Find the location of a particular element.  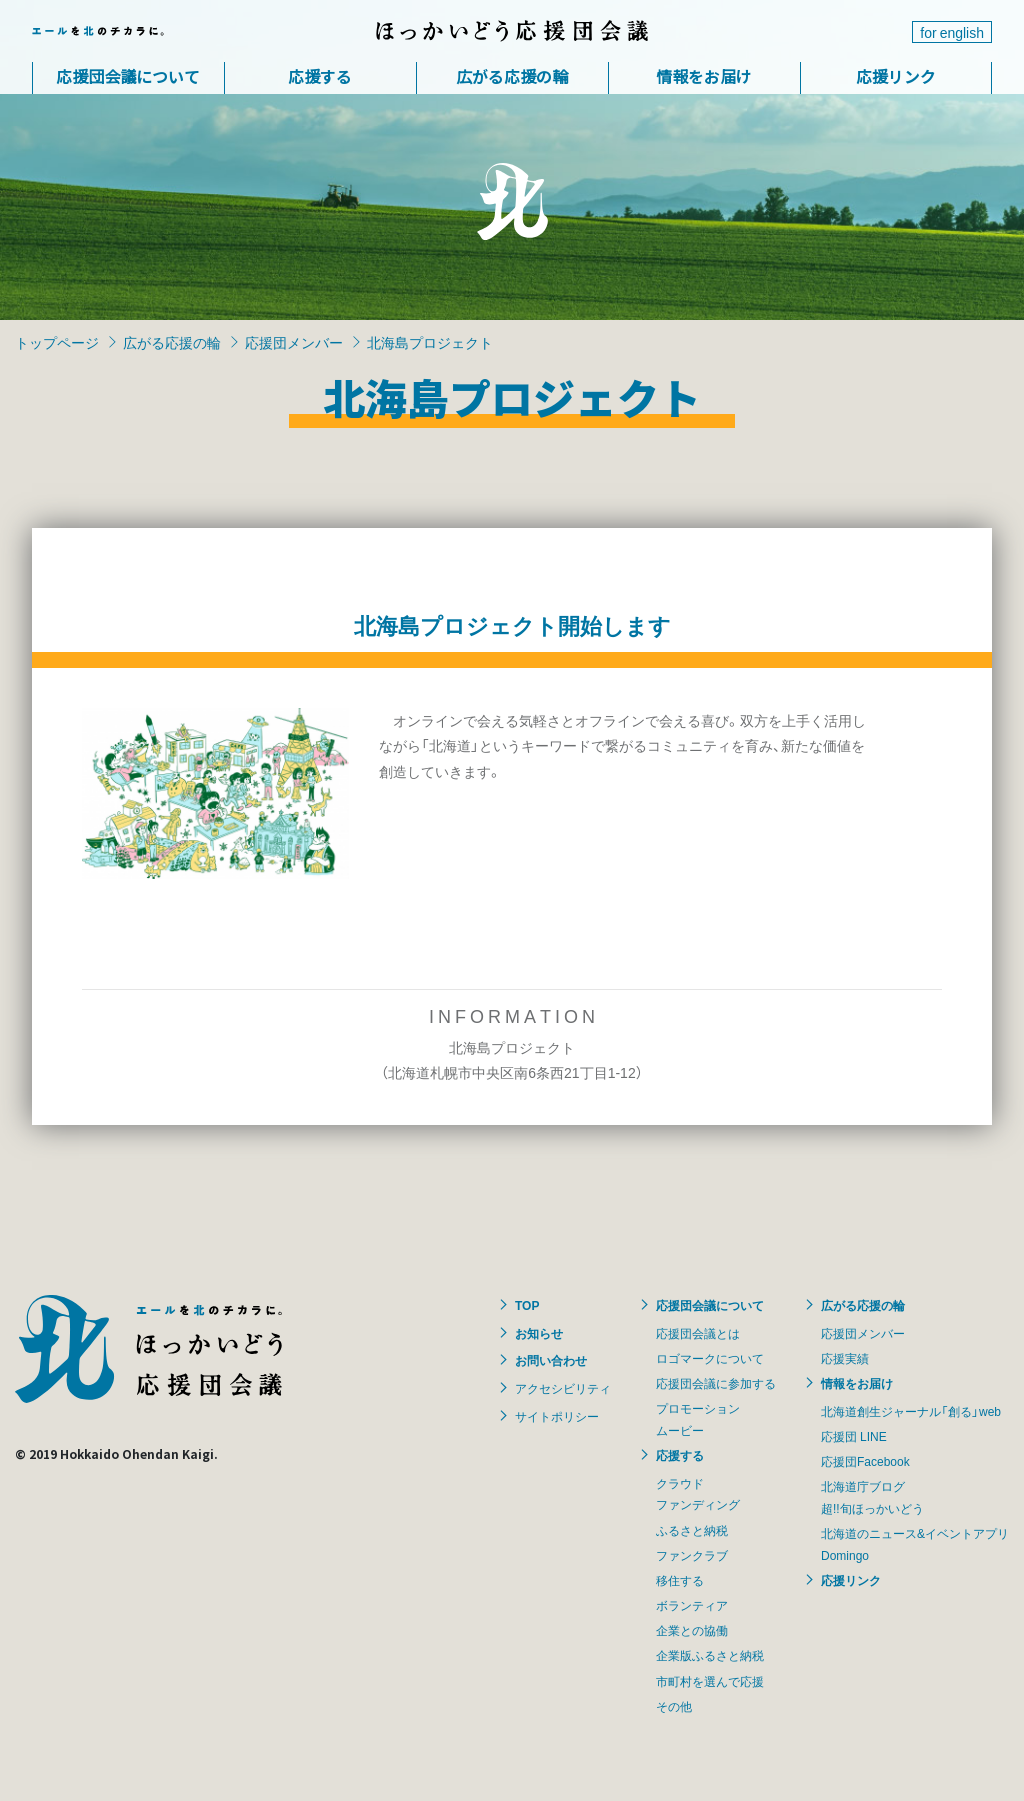

お知らせ is located at coordinates (539, 1333).